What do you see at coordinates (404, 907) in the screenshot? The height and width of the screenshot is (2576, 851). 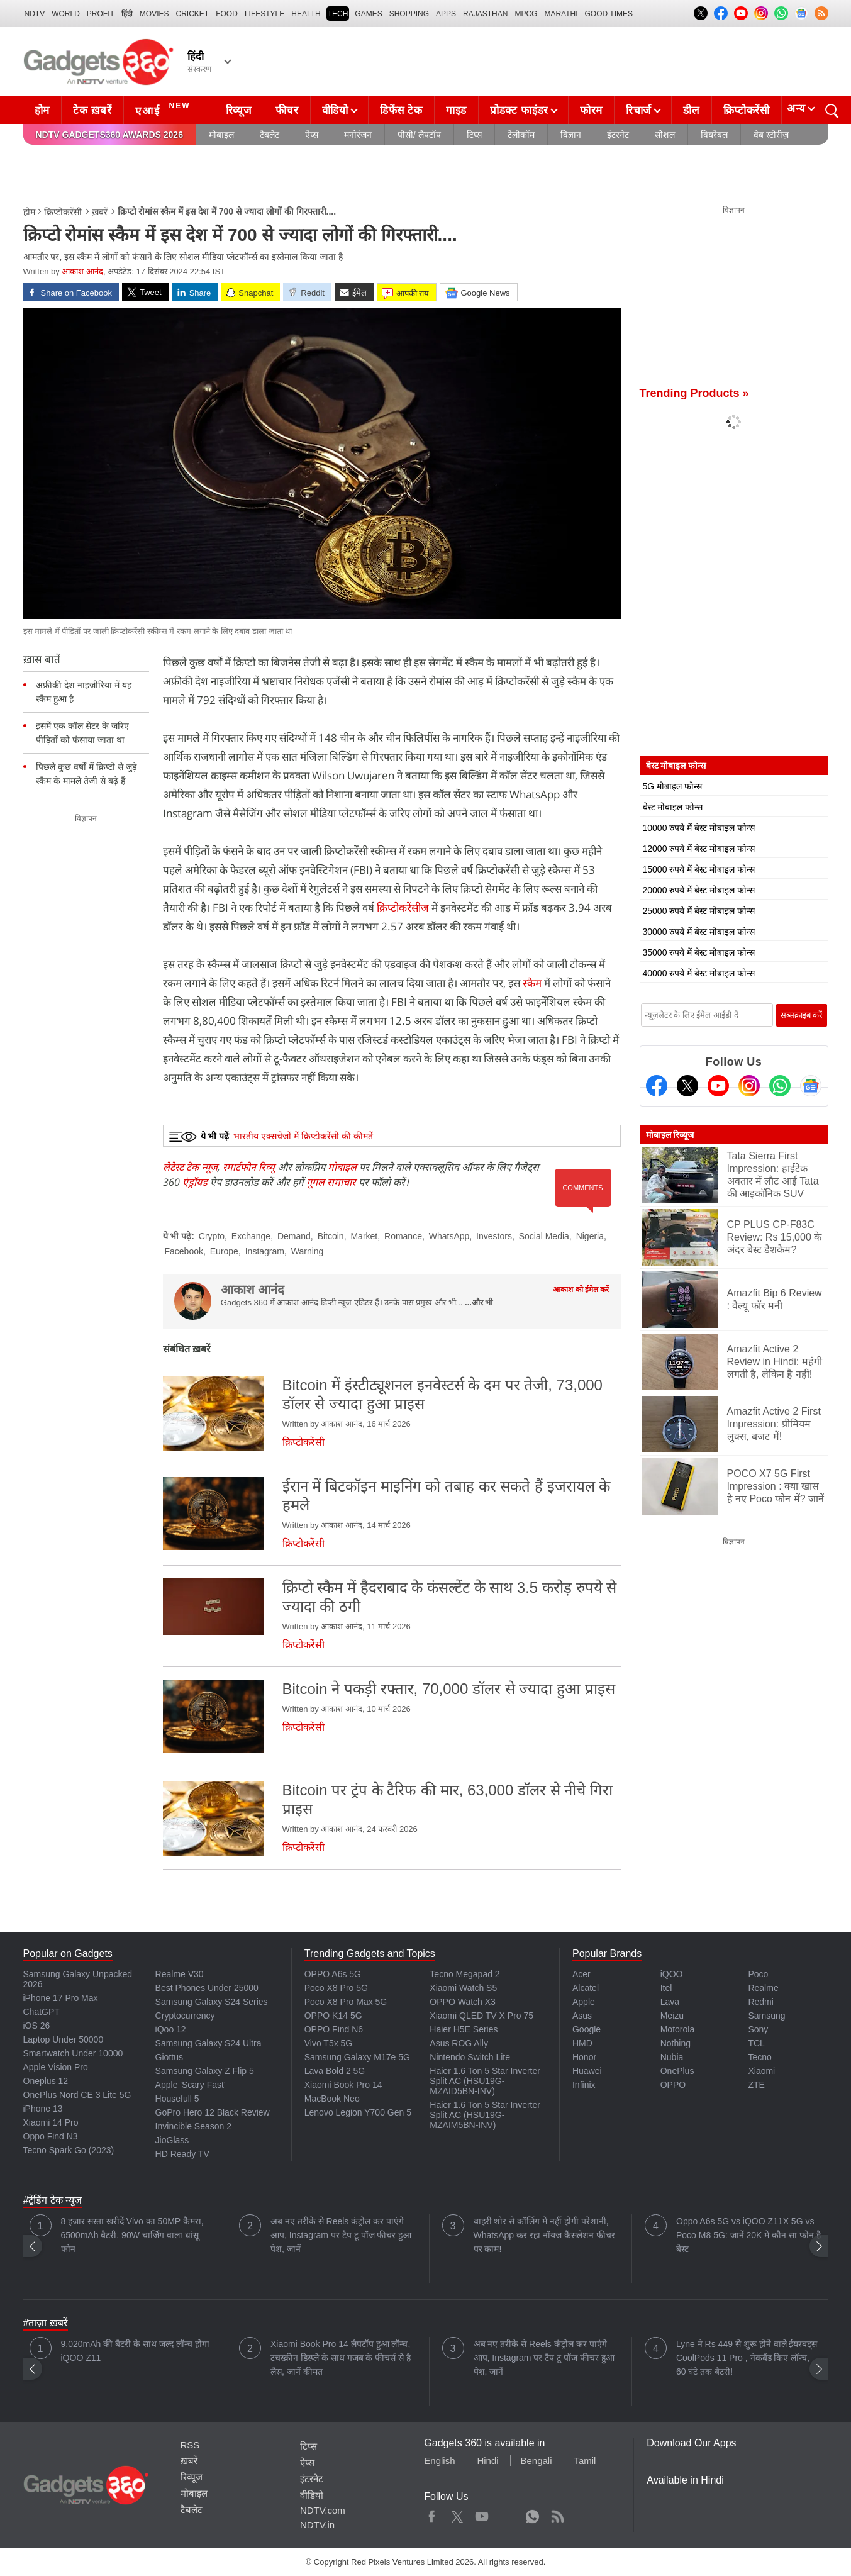 I see `क्रिप्टोकरेंसीज` at bounding box center [404, 907].